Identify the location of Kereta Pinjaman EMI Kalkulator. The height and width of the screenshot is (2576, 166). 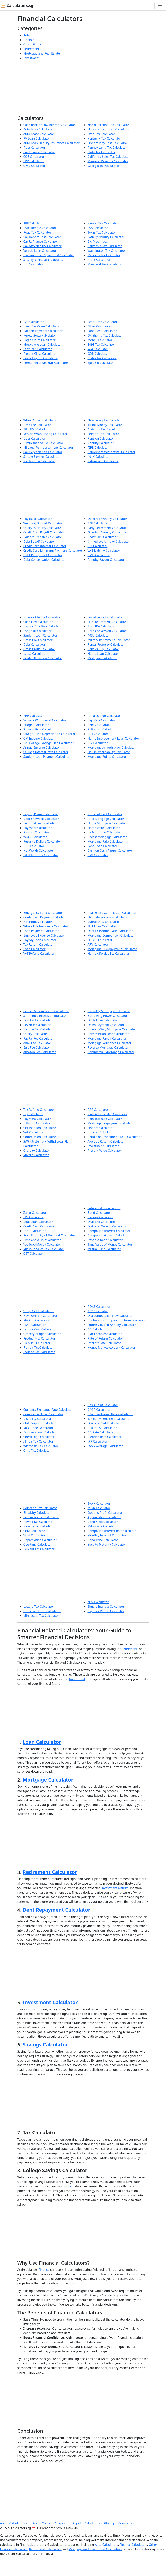
(45, 363).